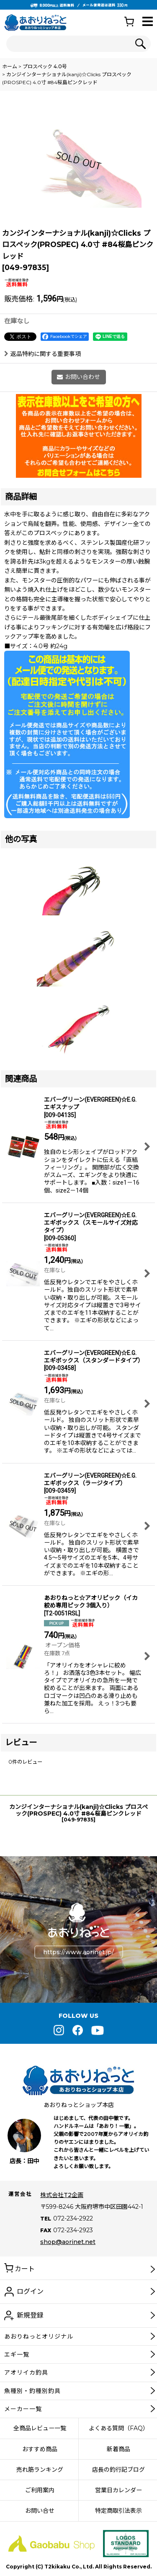 This screenshot has width=157, height=2576. What do you see at coordinates (42, 354) in the screenshot?
I see `返品特約に関する重要事項` at bounding box center [42, 354].